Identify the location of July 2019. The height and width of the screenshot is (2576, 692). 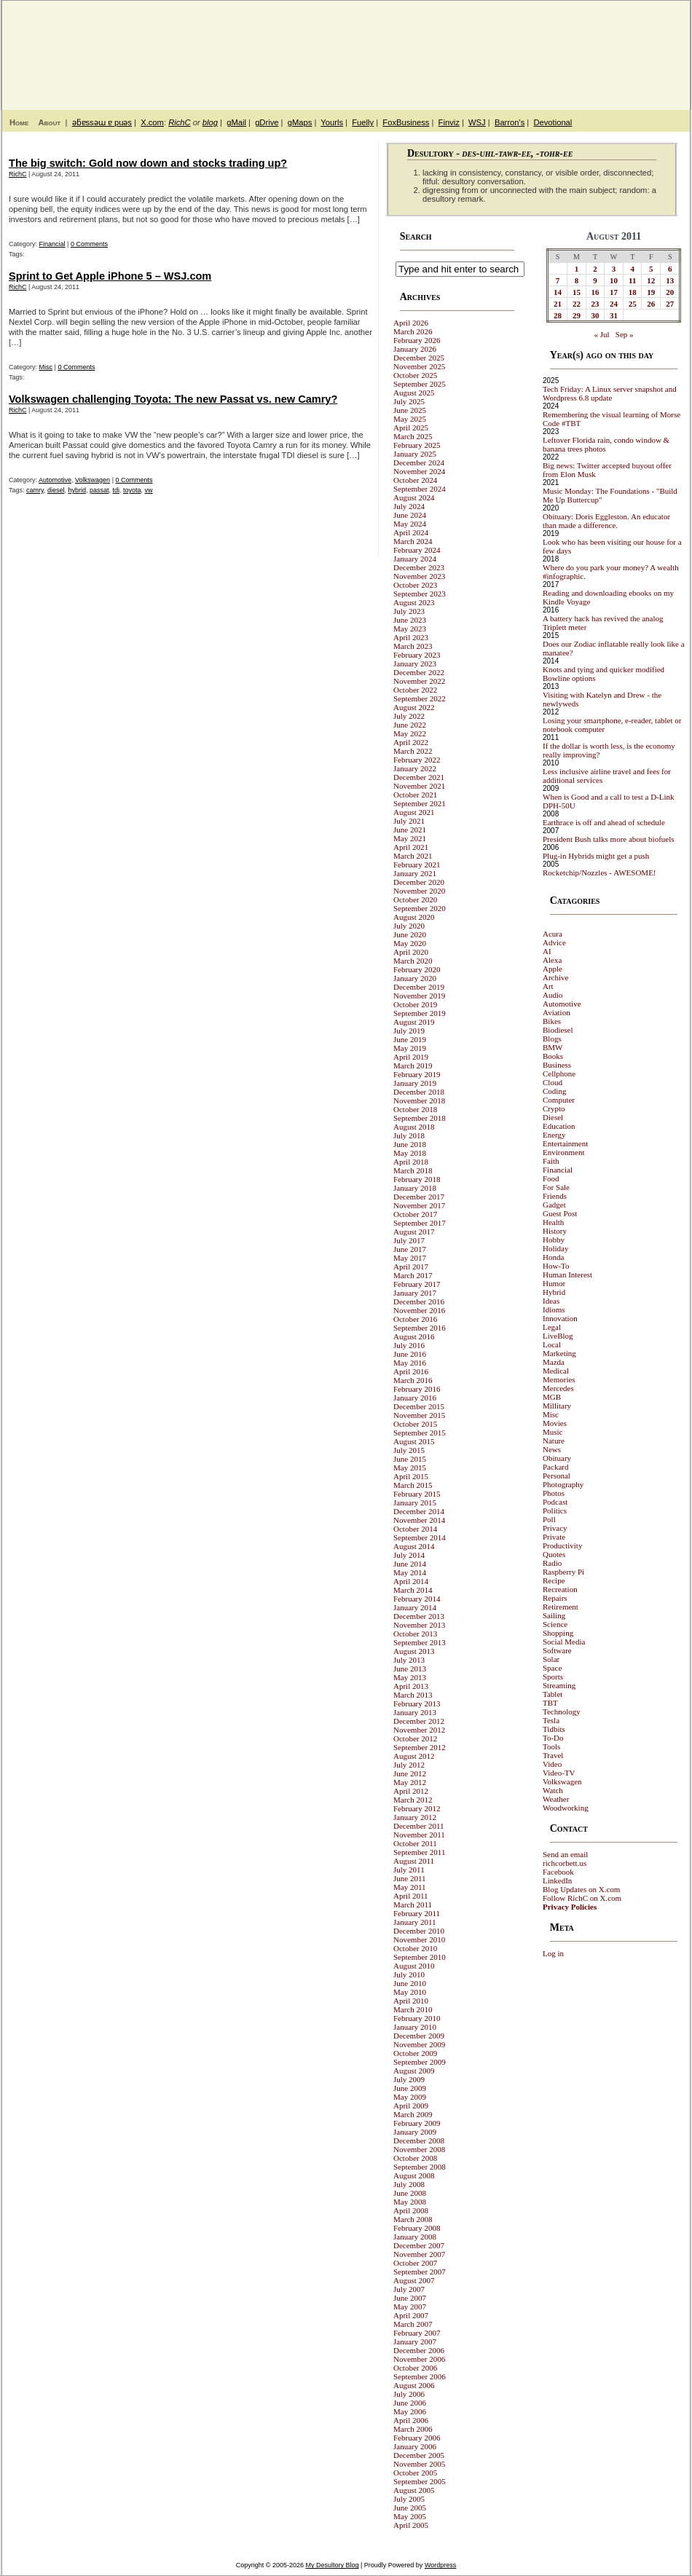
(409, 1030).